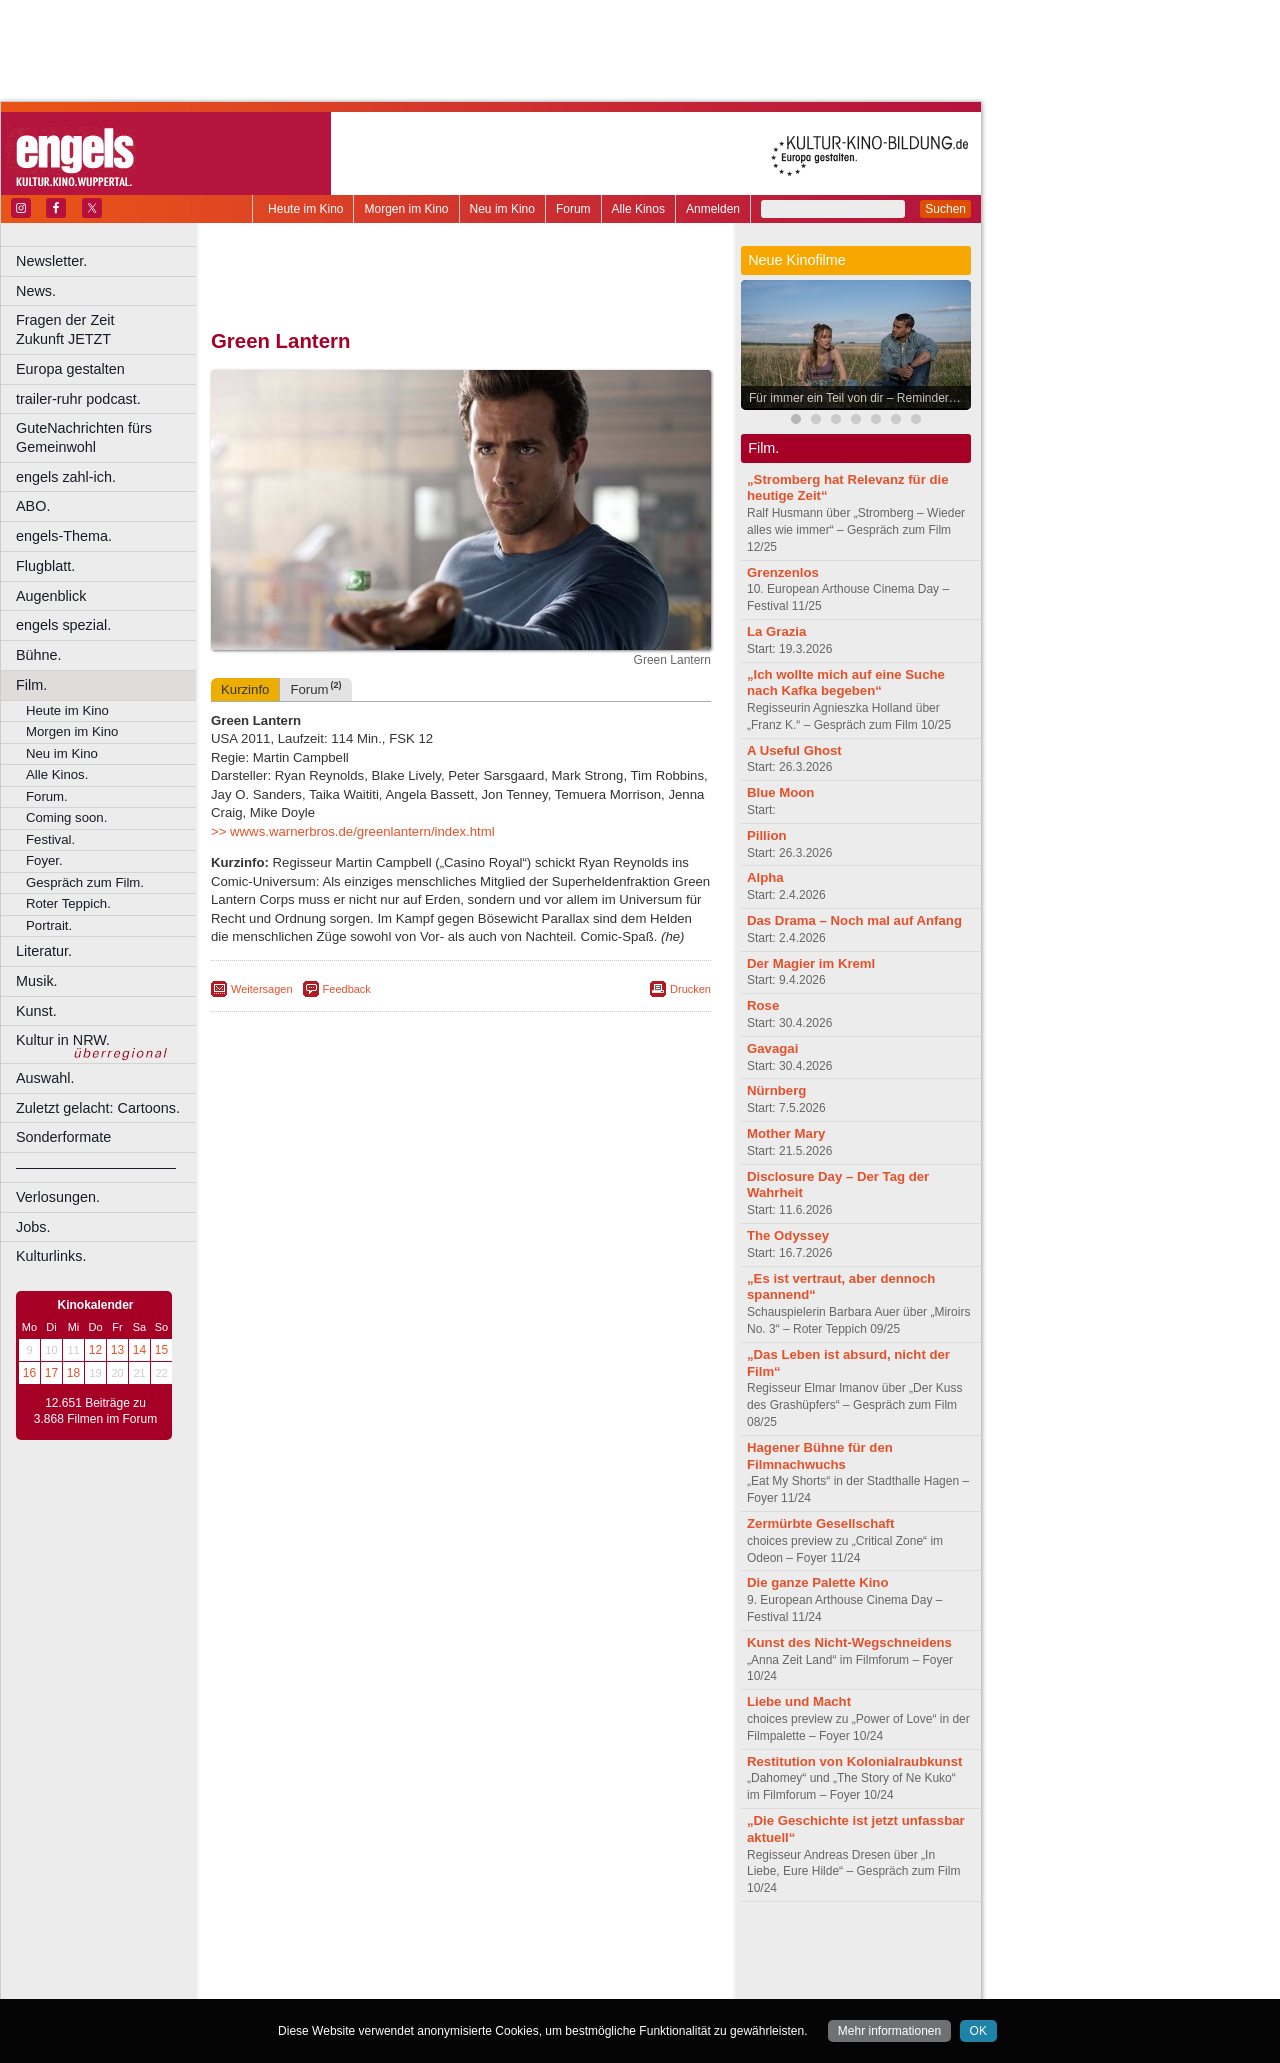 The height and width of the screenshot is (2063, 1280). I want to click on Gespräch zum Film., so click(85, 882).